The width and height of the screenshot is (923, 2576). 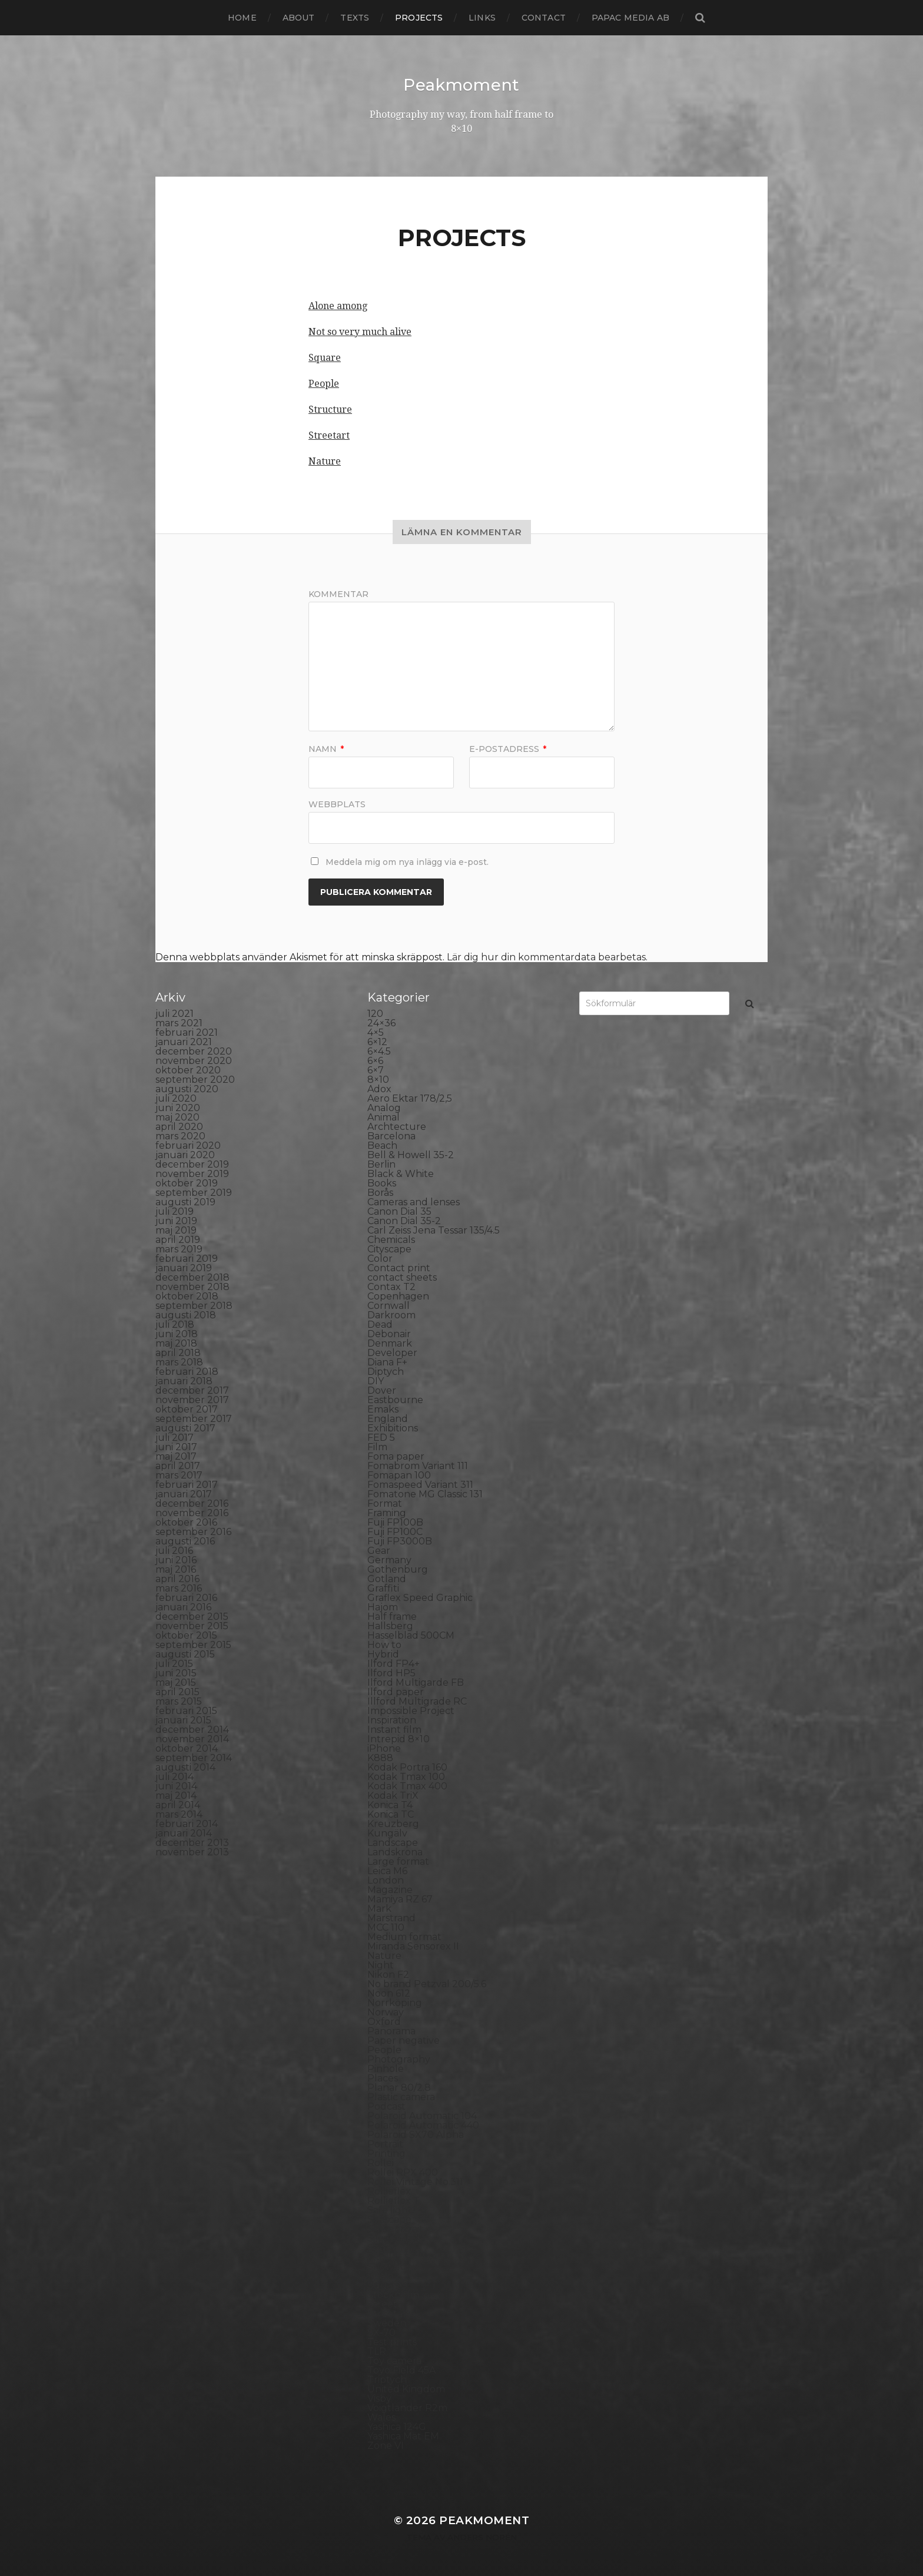 What do you see at coordinates (242, 17) in the screenshot?
I see `Home` at bounding box center [242, 17].